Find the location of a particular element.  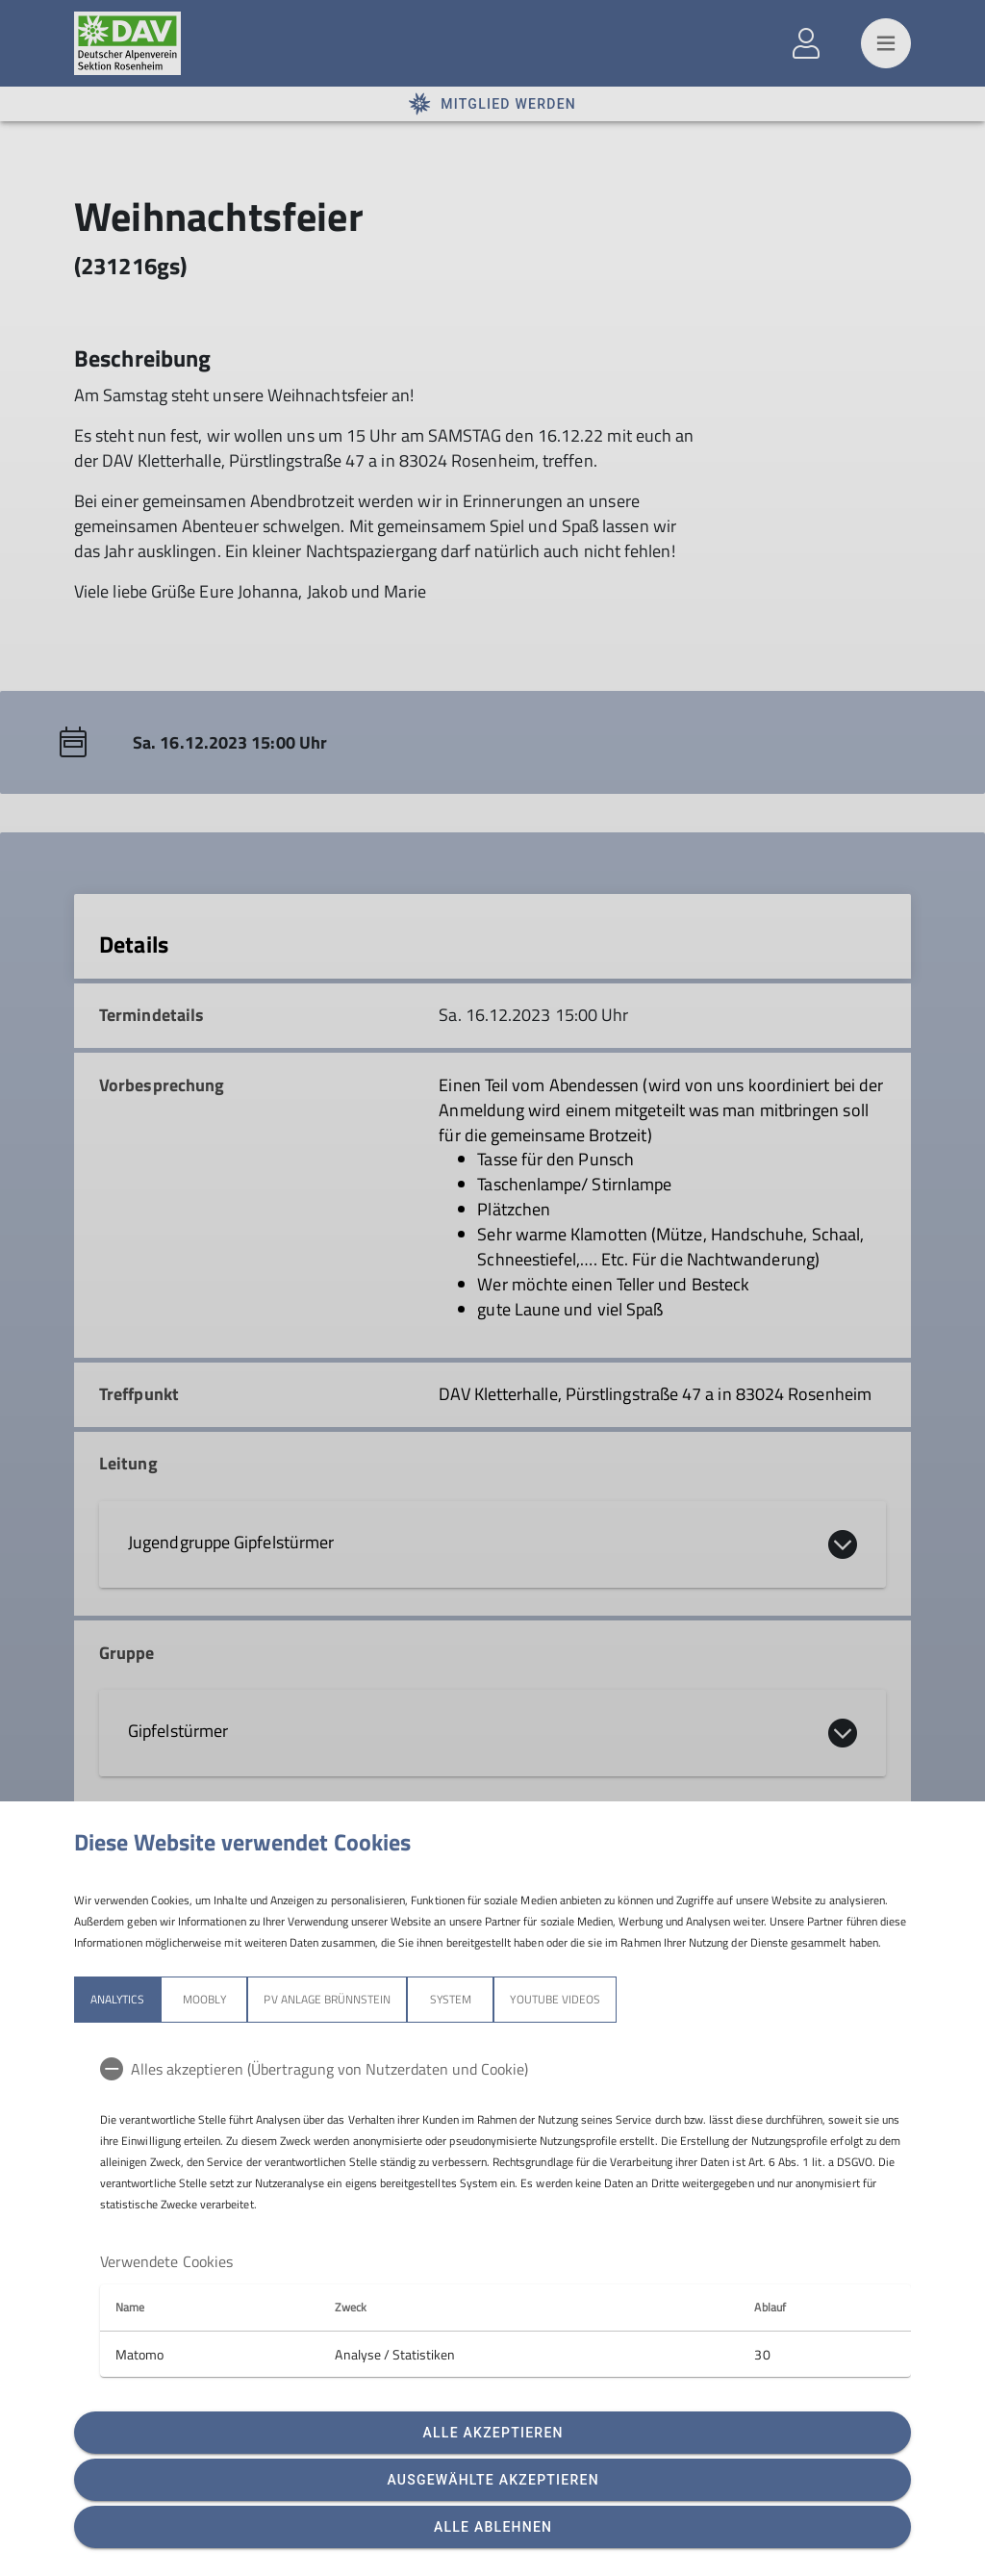

PV Anlage Brünnstein [tab] is located at coordinates (327, 1999).